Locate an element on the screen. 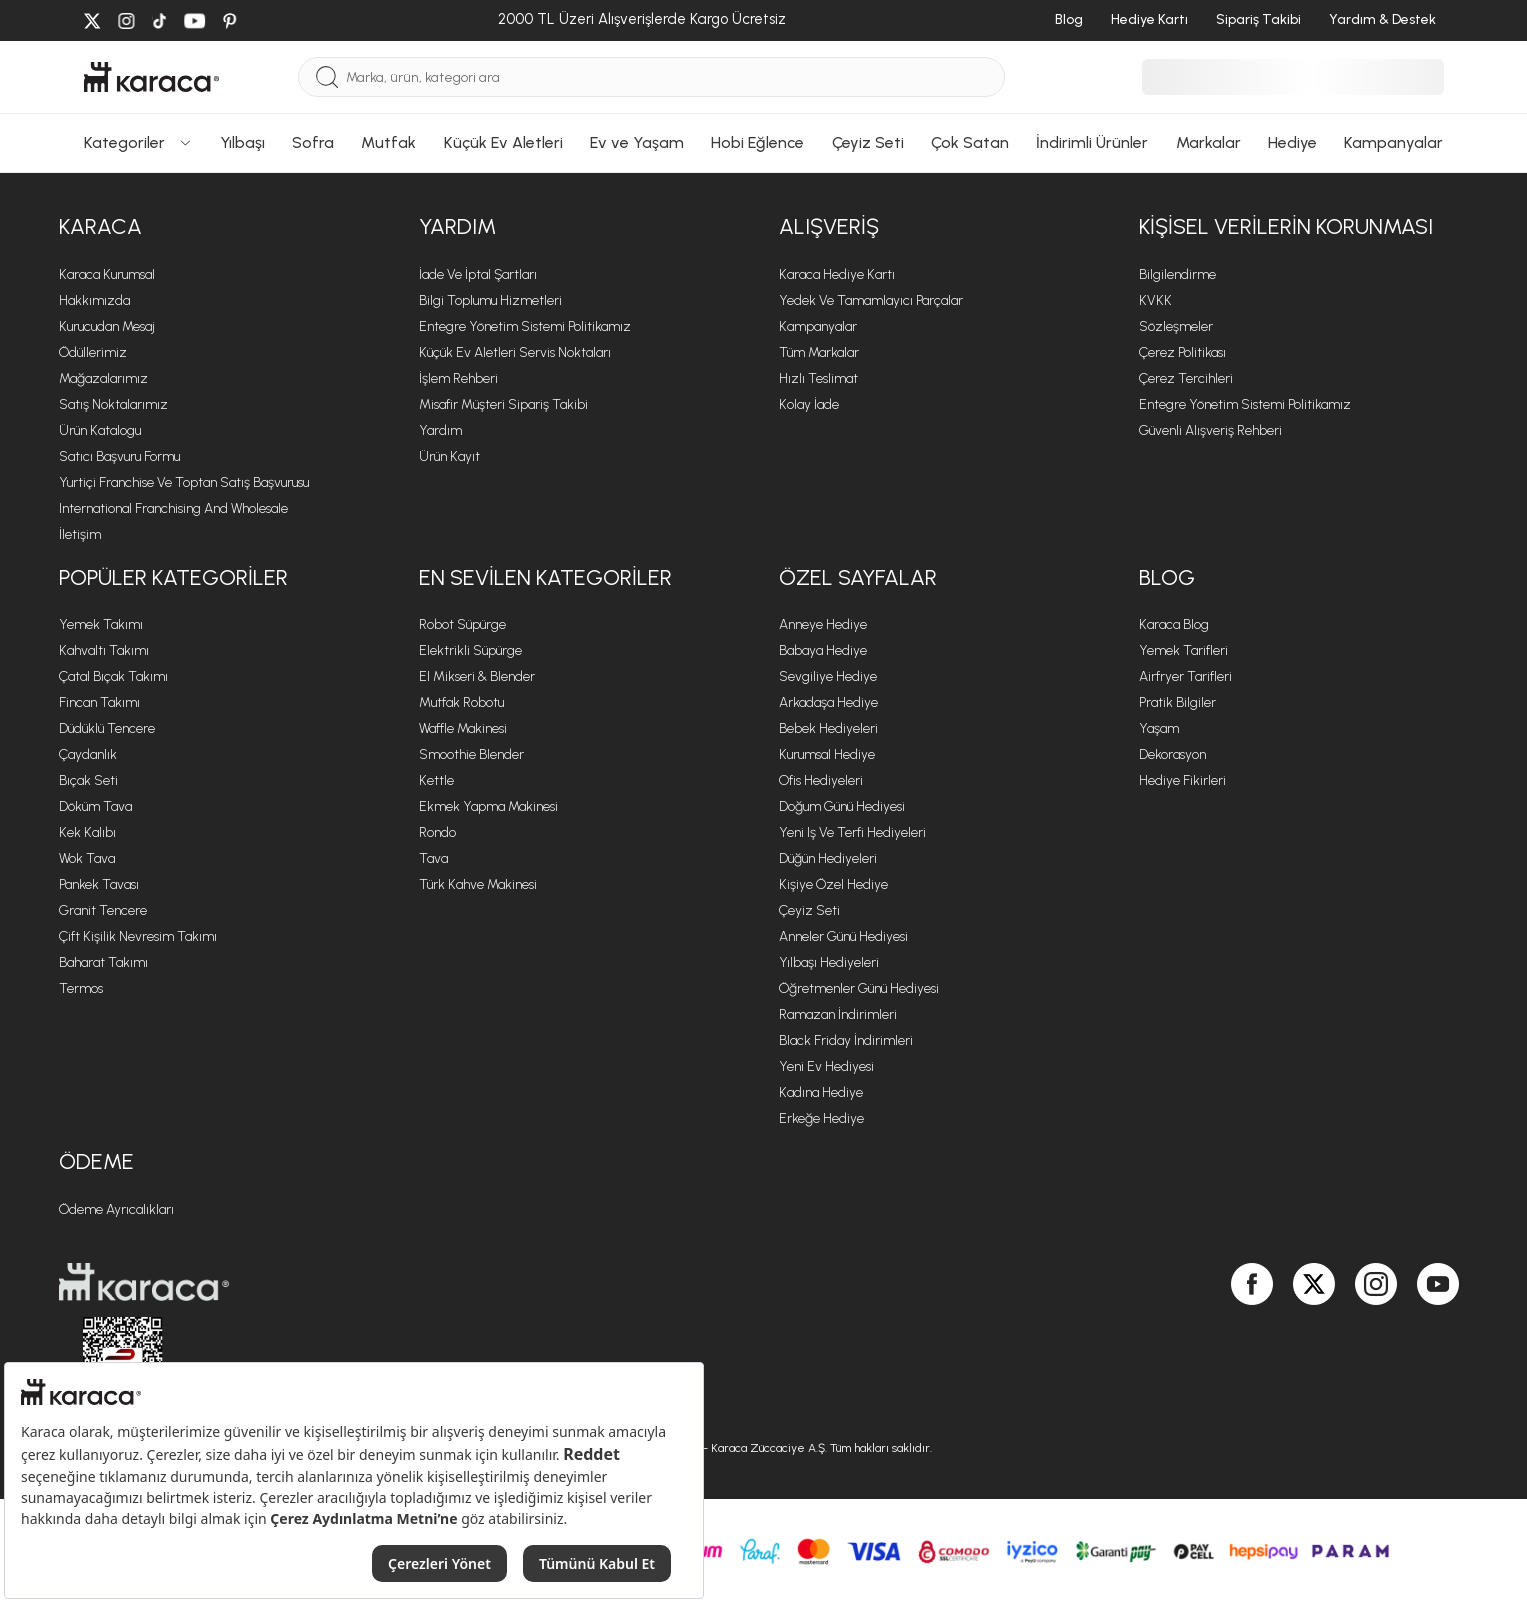 Image resolution: width=1527 pixels, height=1603 pixels. Yurtiçi Franchise ve Toptan Satış Başvurusu [Yurtiçi Franchise ve Toptan Satış Başvurusu sayfasına git] is located at coordinates (184, 482).